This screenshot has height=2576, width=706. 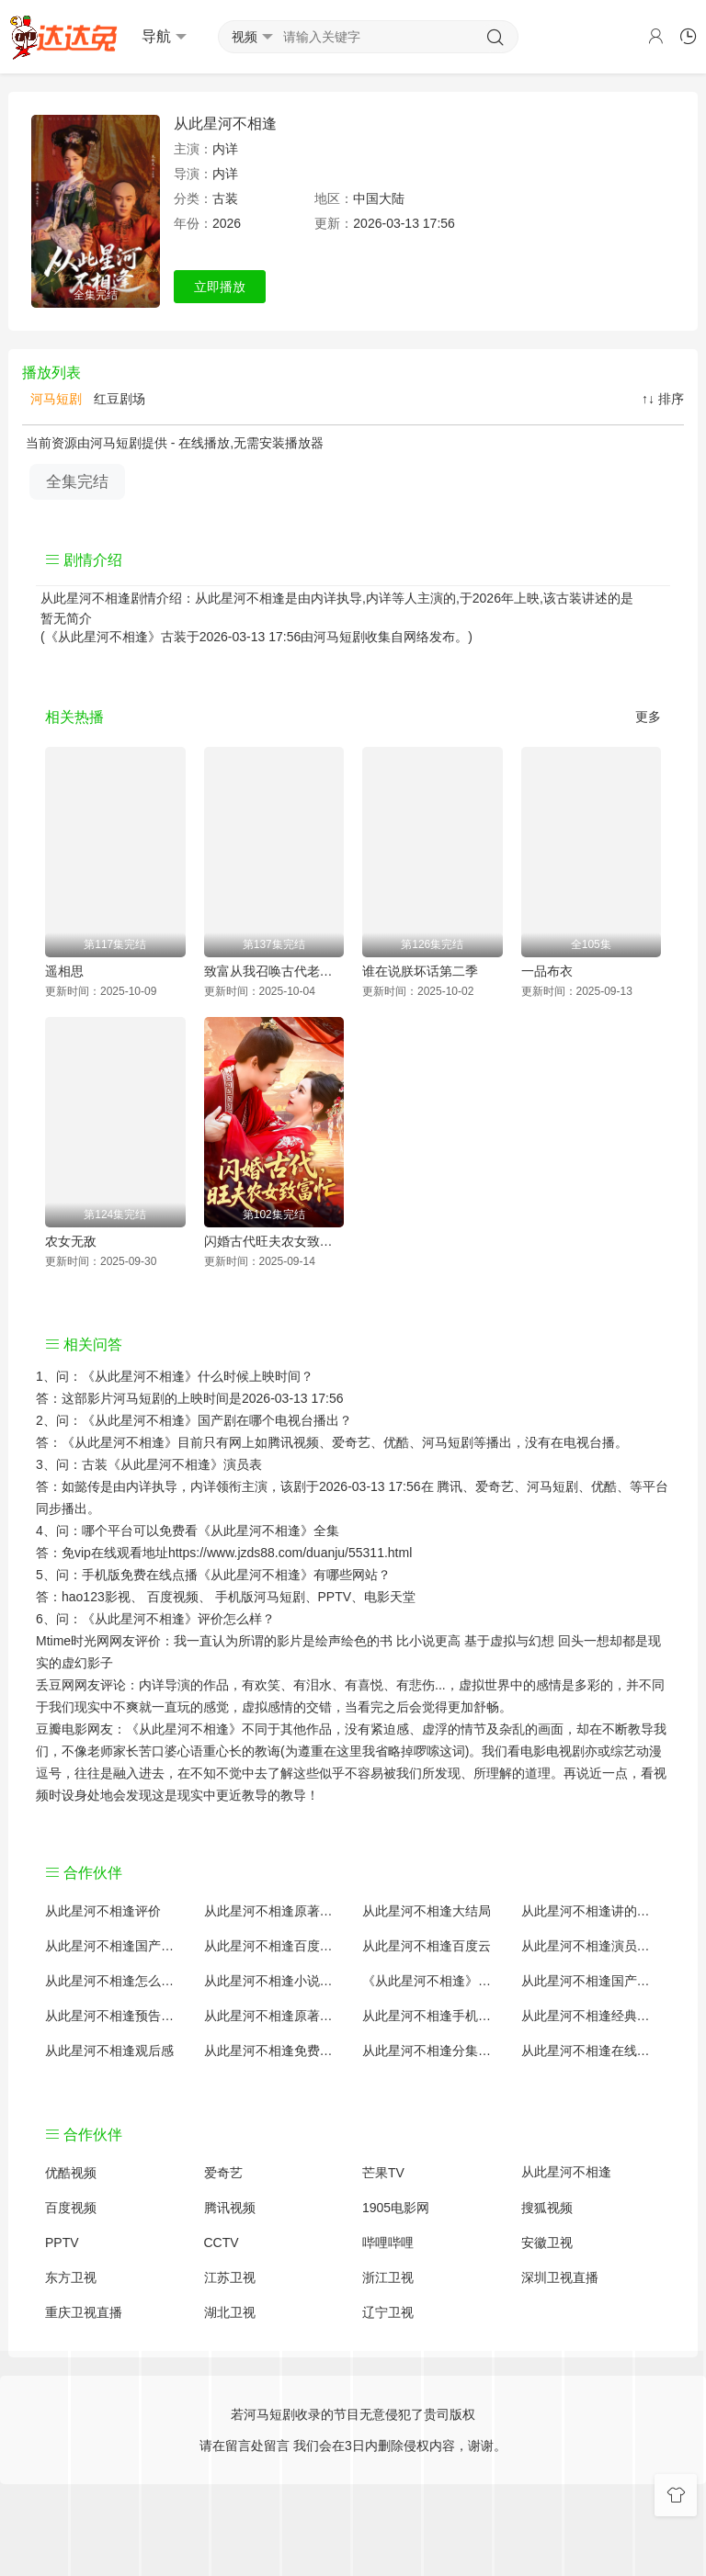 I want to click on 深圳卫视直播, so click(x=559, y=2277).